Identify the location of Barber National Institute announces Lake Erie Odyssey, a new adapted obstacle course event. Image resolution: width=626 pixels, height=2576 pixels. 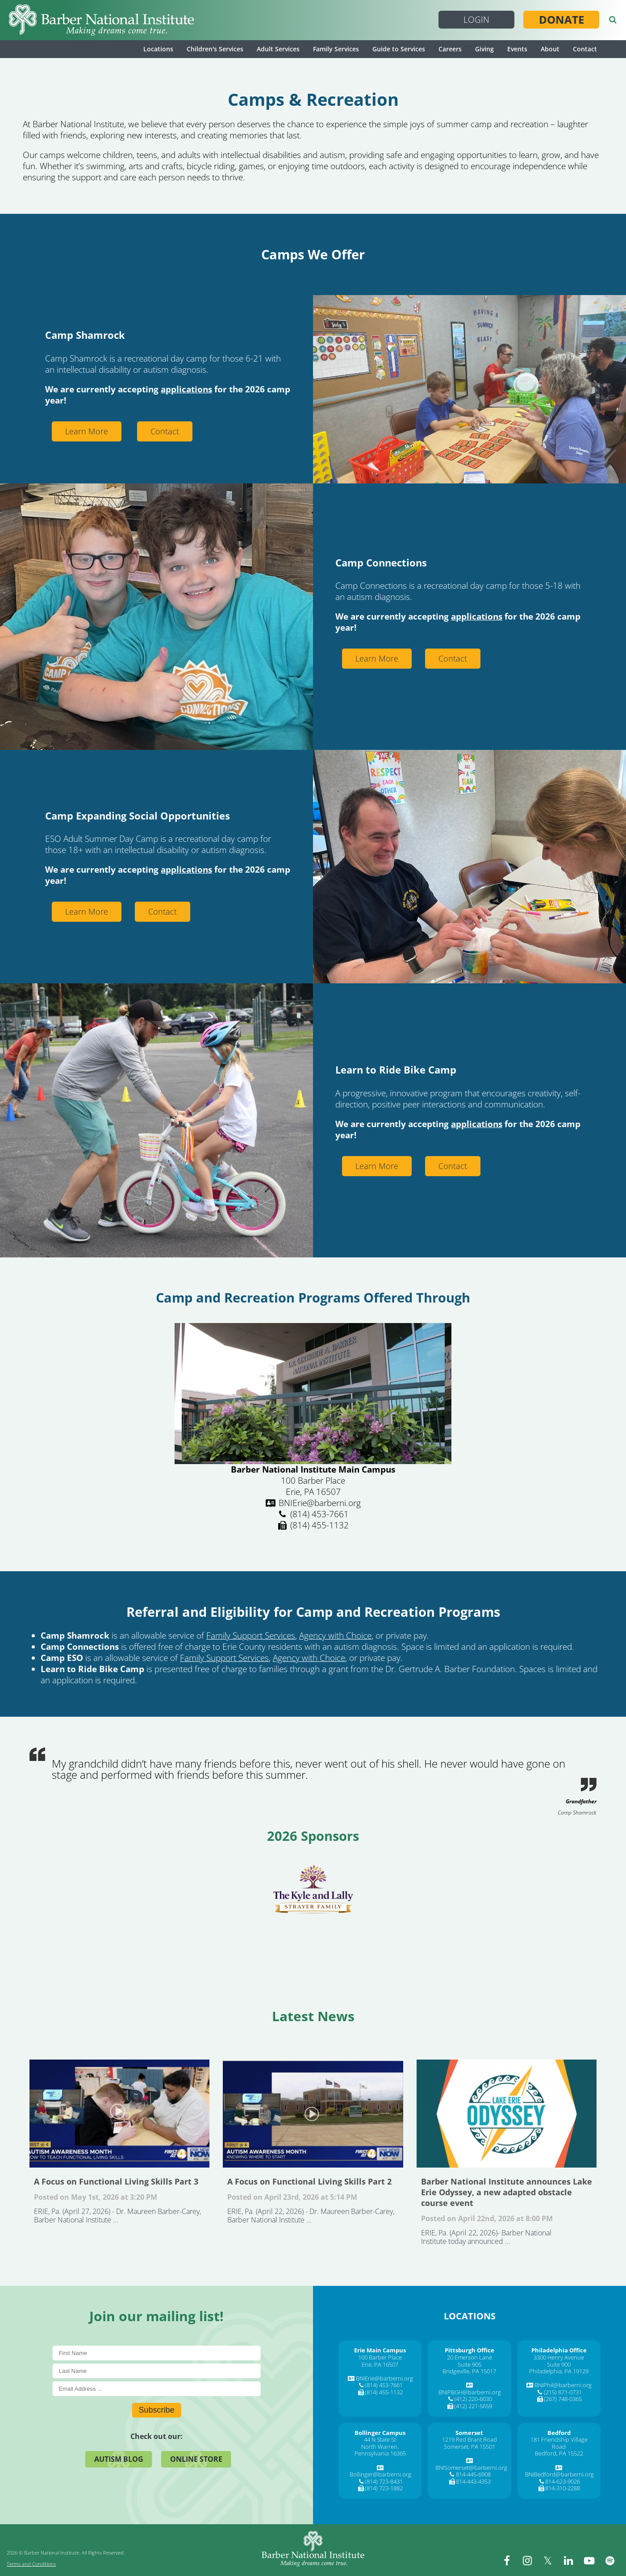
(507, 2114).